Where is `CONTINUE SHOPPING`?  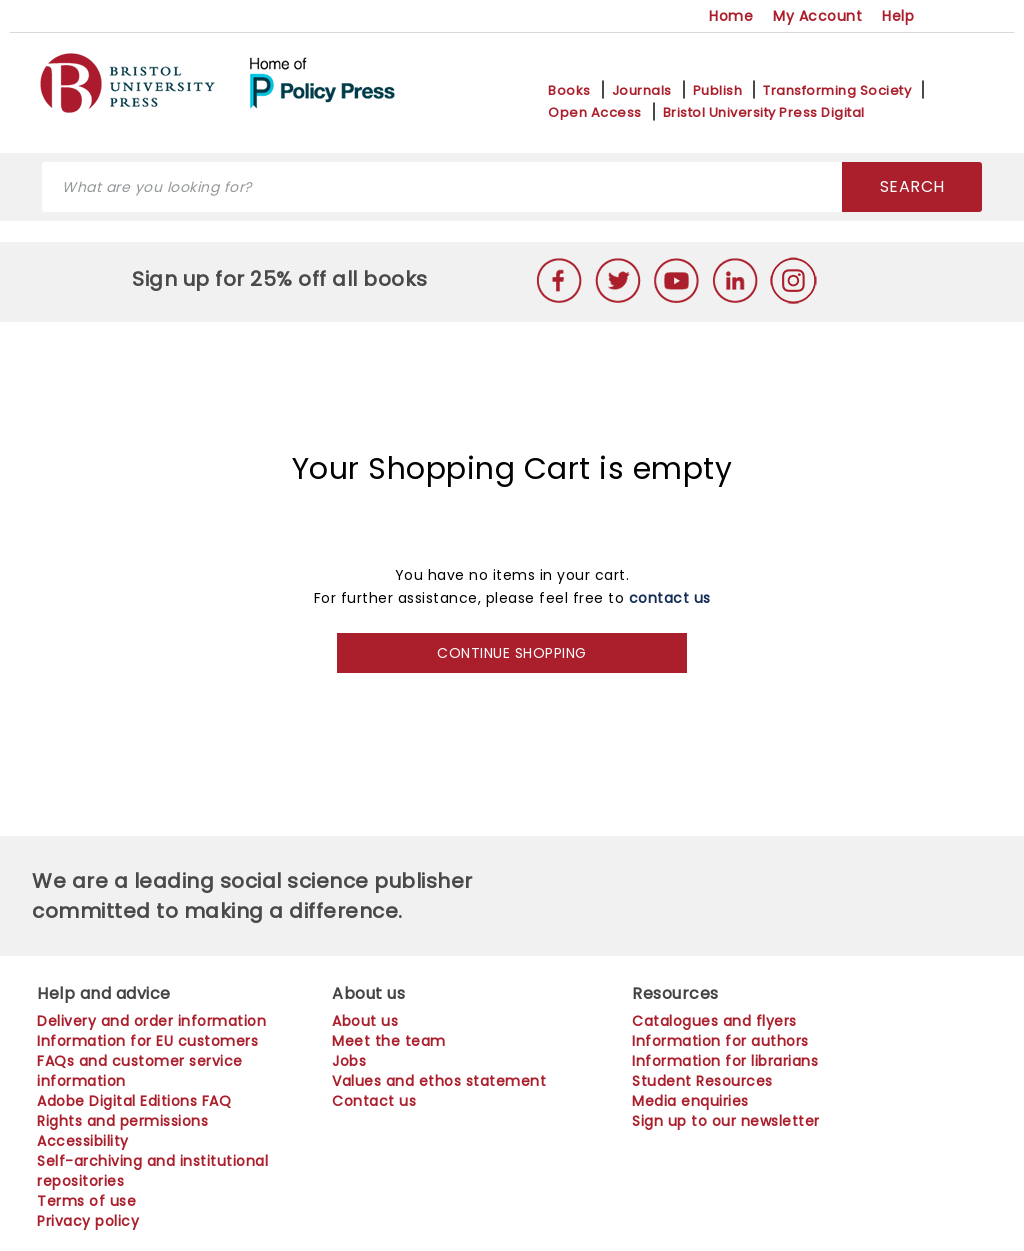 CONTINUE SHOPPING is located at coordinates (512, 653).